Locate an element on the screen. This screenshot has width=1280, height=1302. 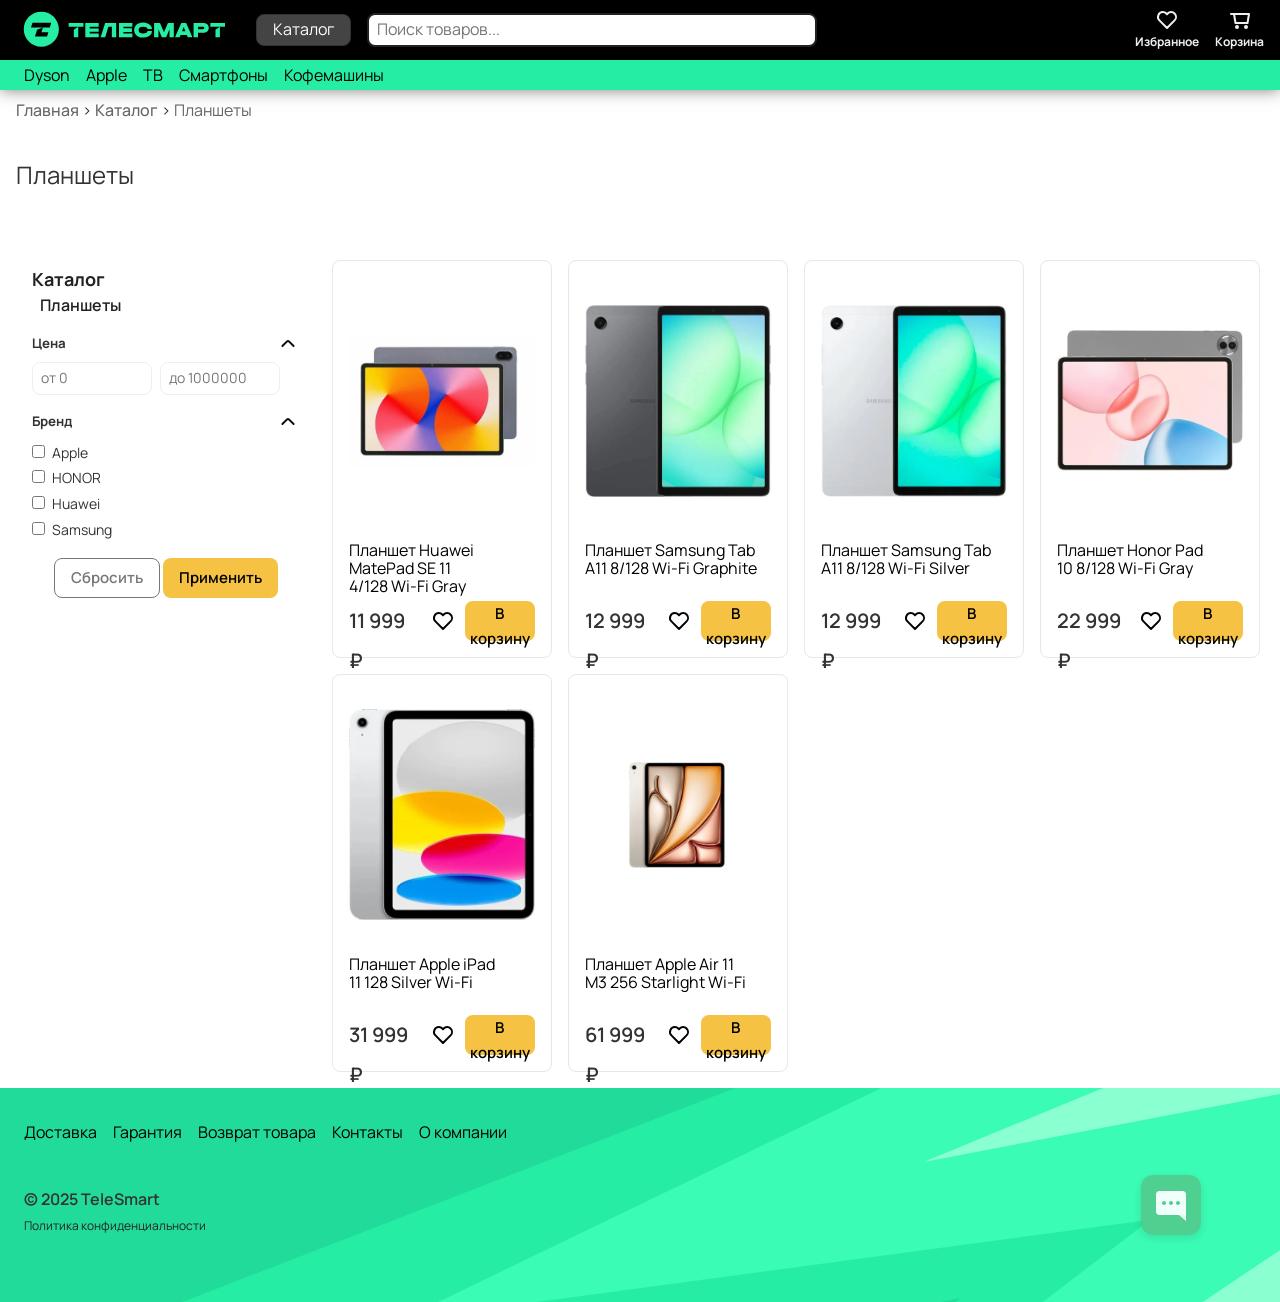
Планшет Honor Pad 10 8/128 Wi-Fi Gray is located at coordinates (1130, 559).